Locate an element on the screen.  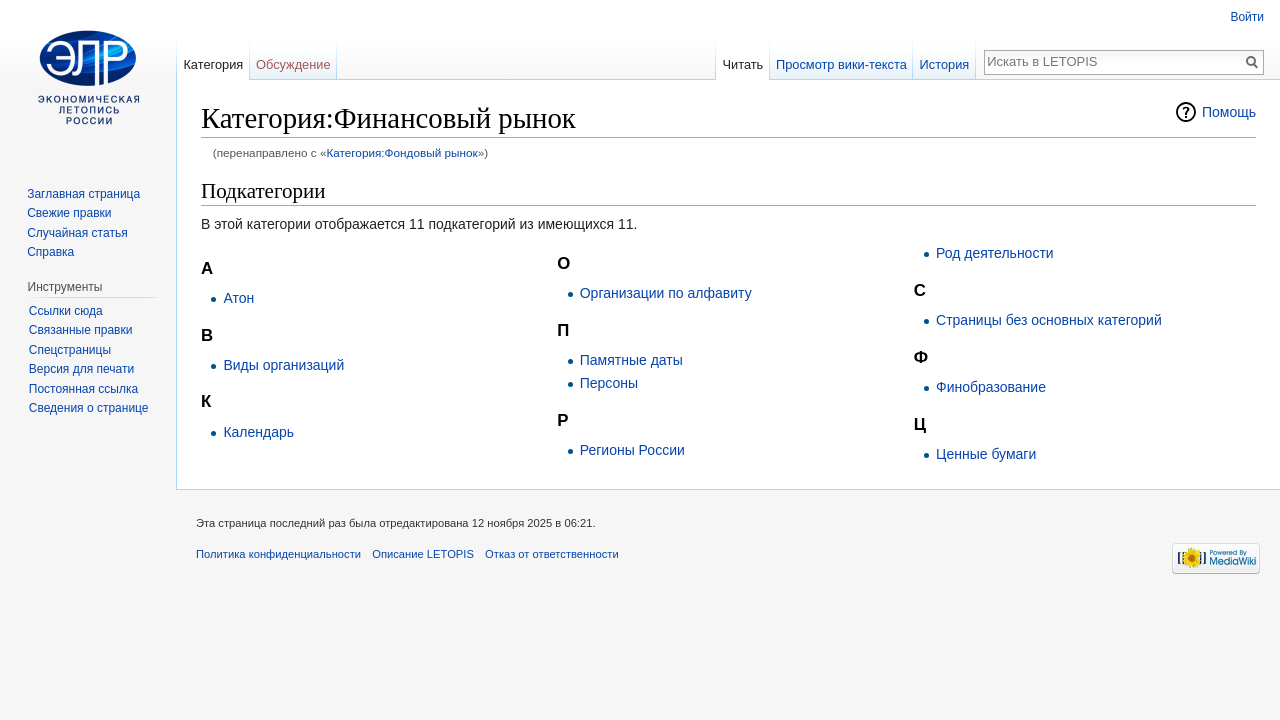
Организации по алфавиту is located at coordinates (666, 293).